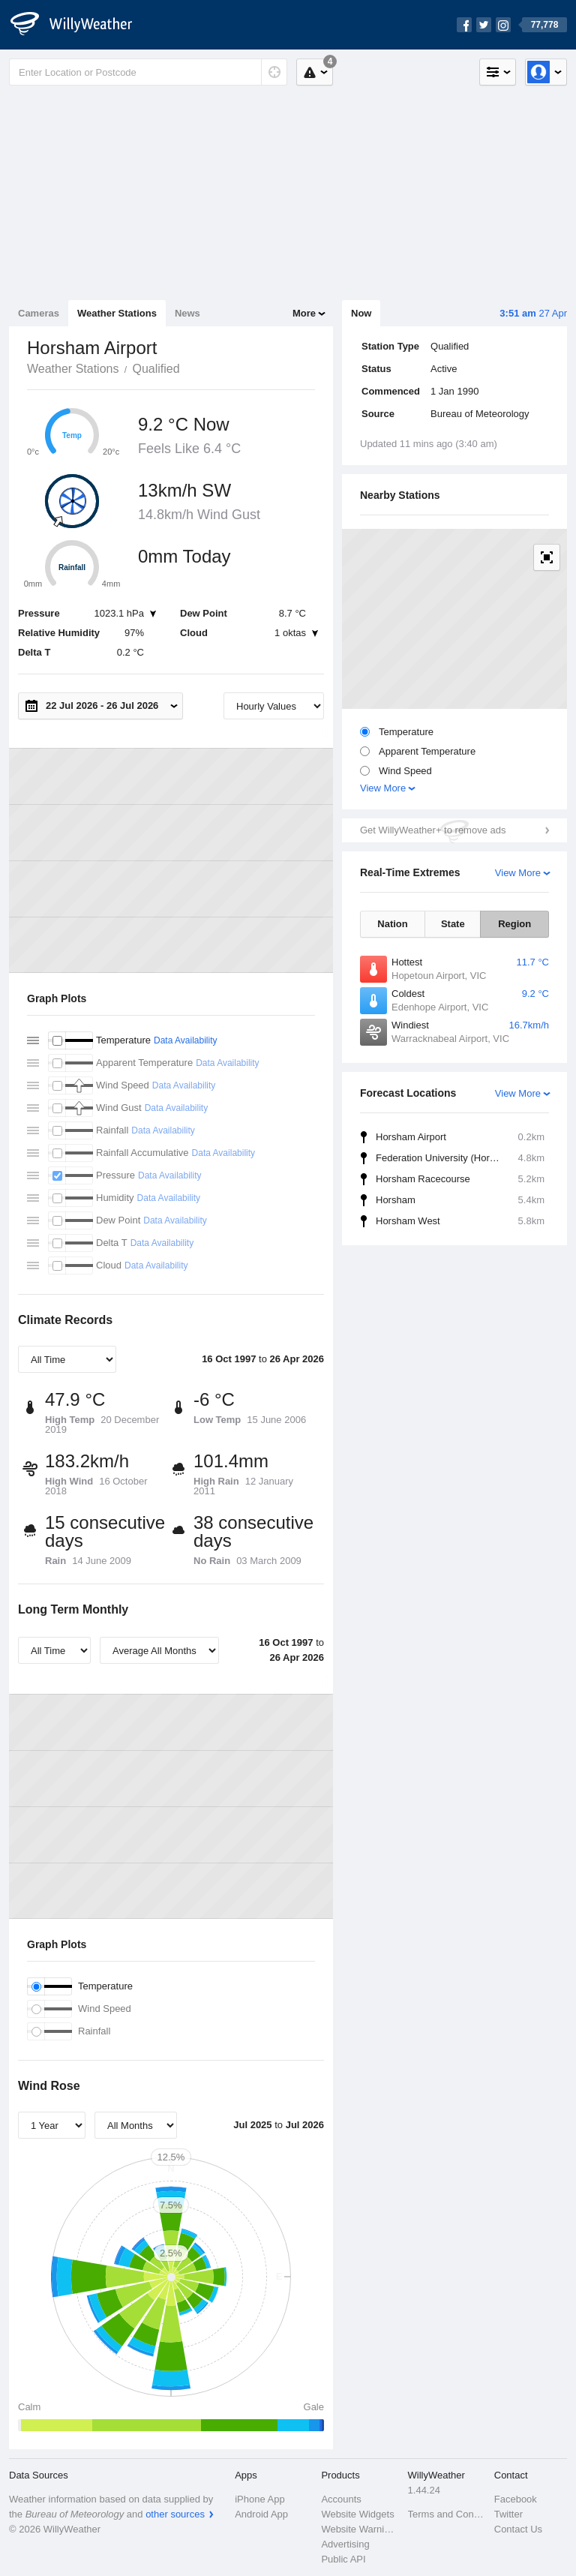  Describe the element at coordinates (175, 2514) in the screenshot. I see `other sources` at that location.